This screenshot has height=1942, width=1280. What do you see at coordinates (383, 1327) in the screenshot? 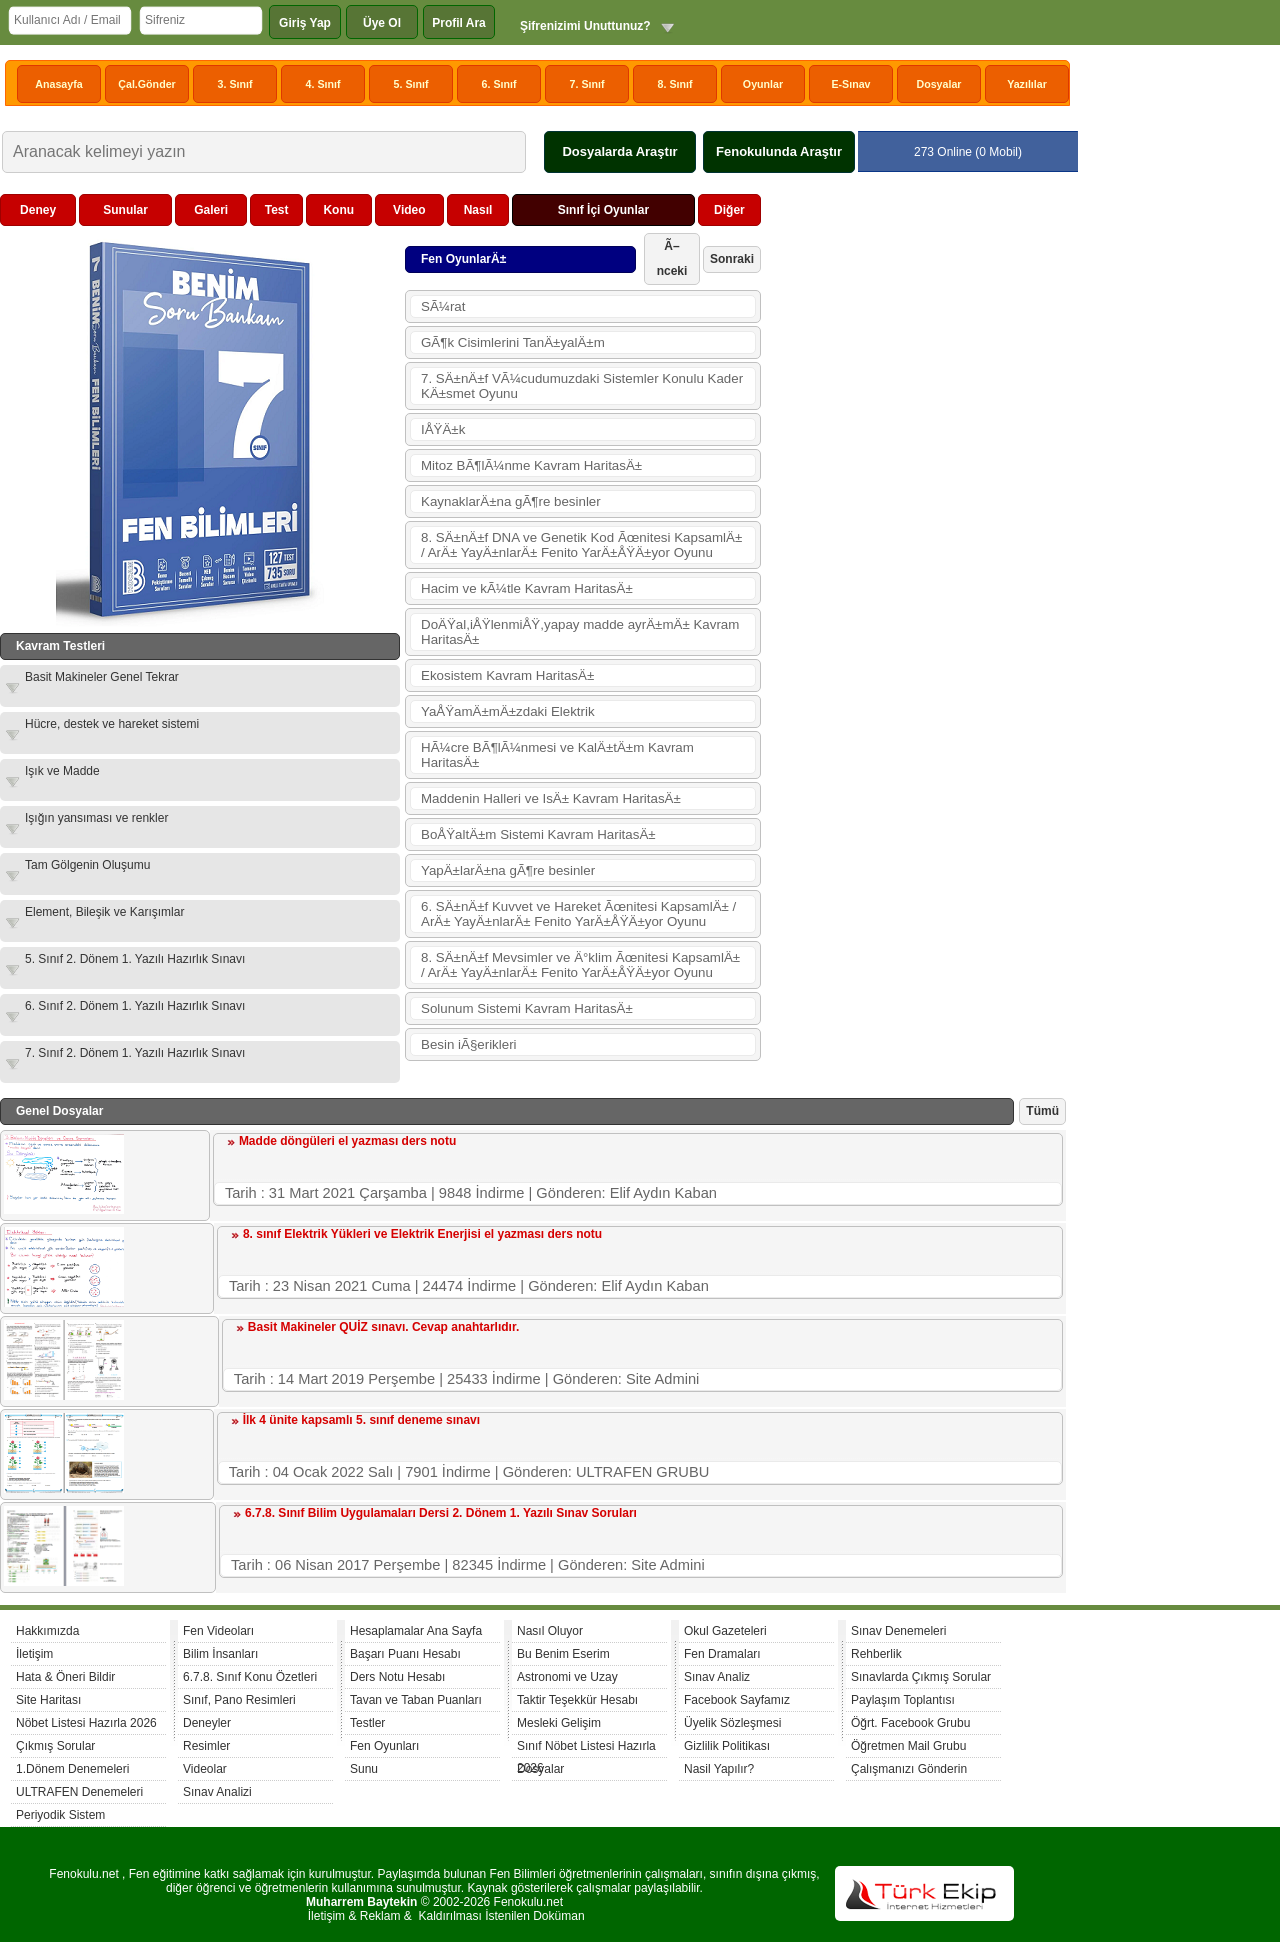
I see `Basit Makineler QUİZ sınavı. Cevap anahtarlıdır.` at bounding box center [383, 1327].